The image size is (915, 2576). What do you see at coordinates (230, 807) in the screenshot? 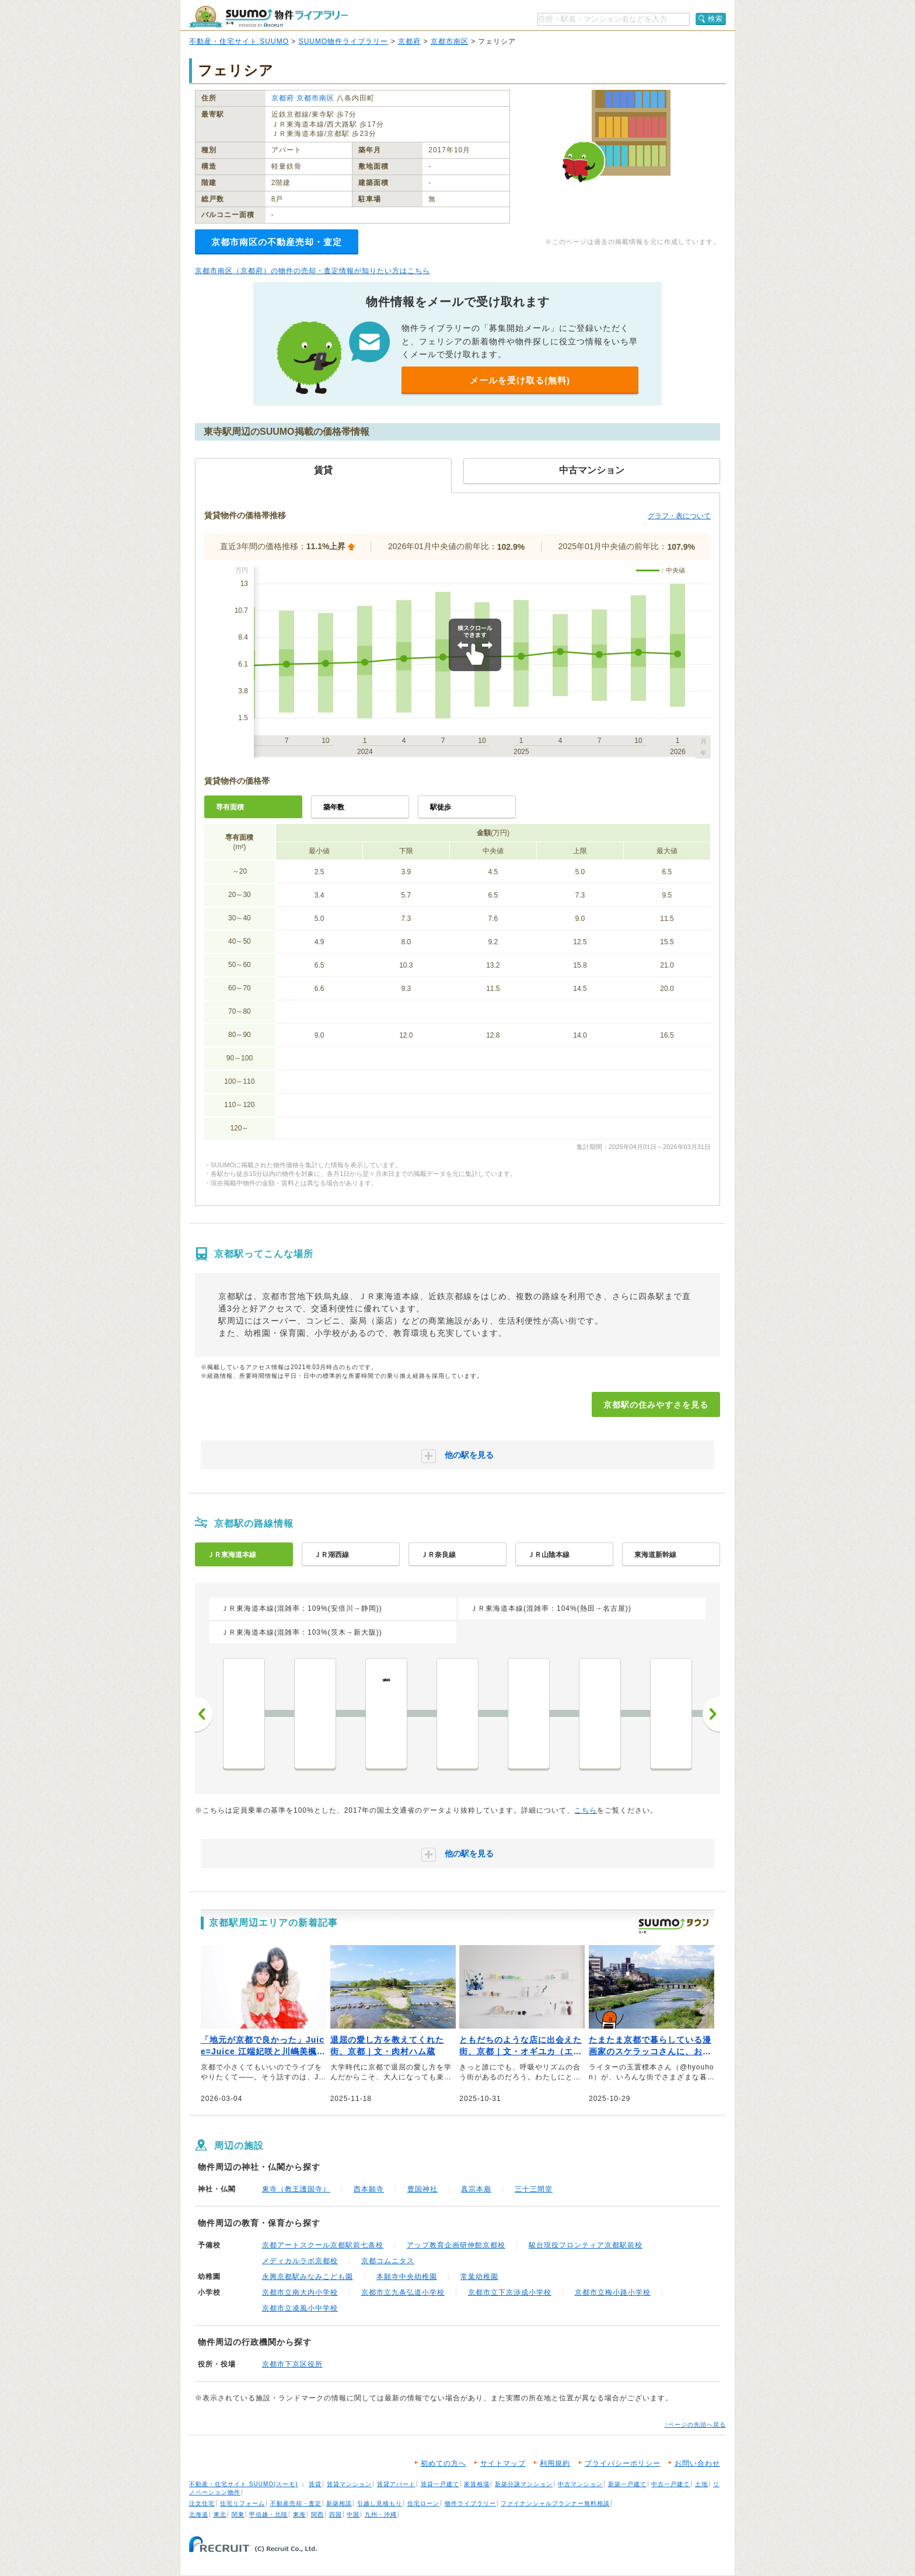
I see `専有面積` at bounding box center [230, 807].